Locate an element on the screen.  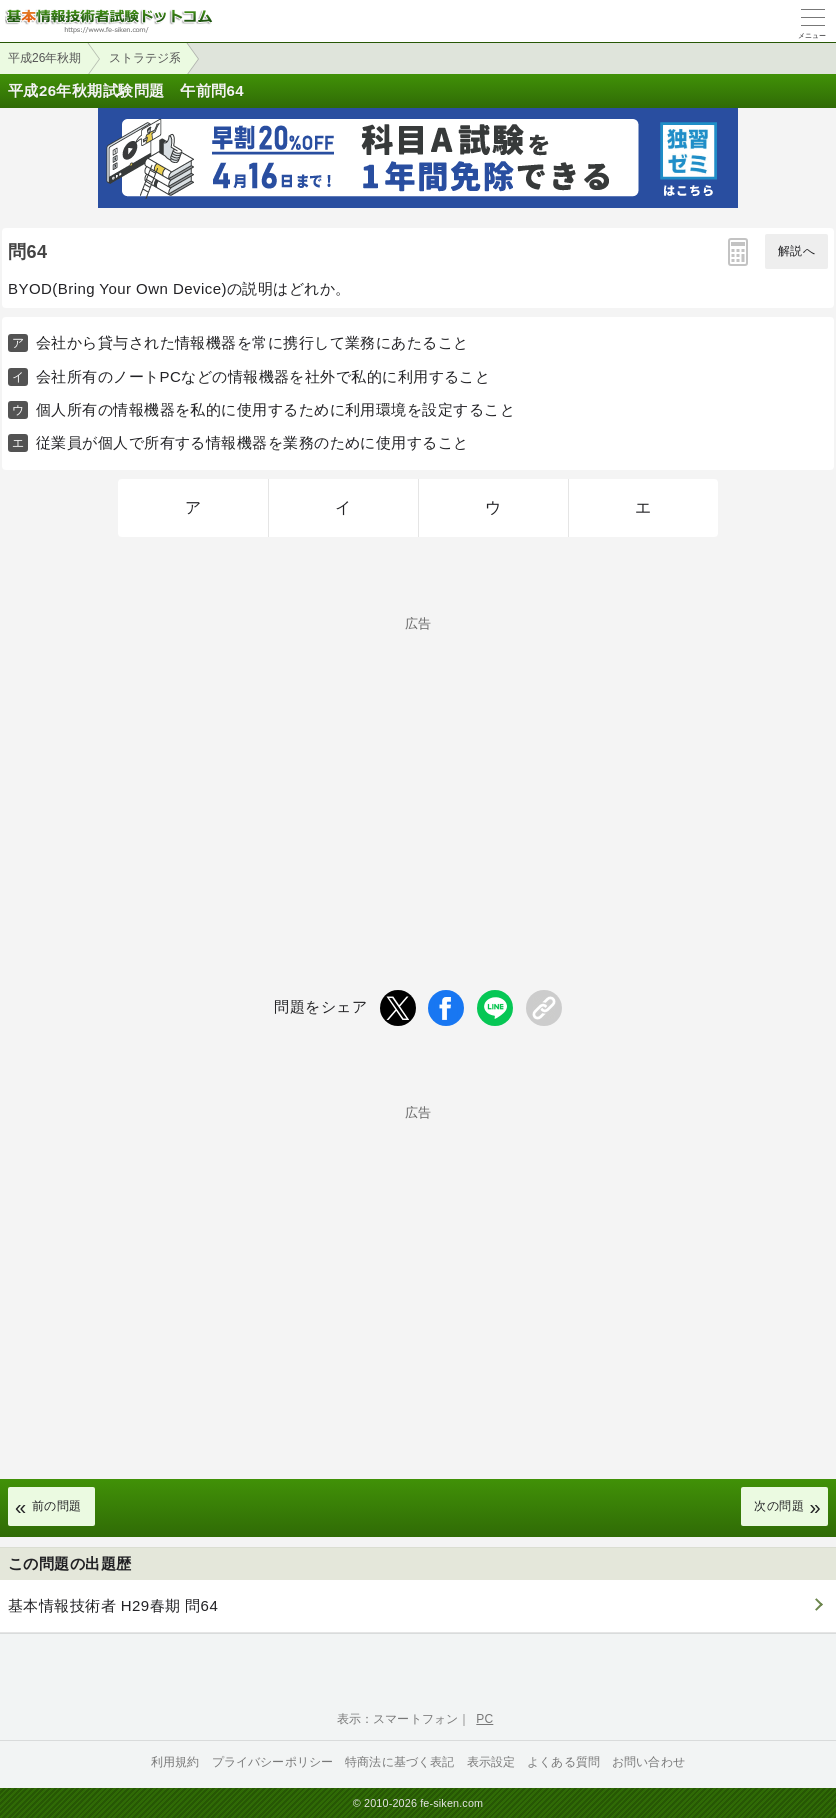
表示設定 is located at coordinates (491, 1762).